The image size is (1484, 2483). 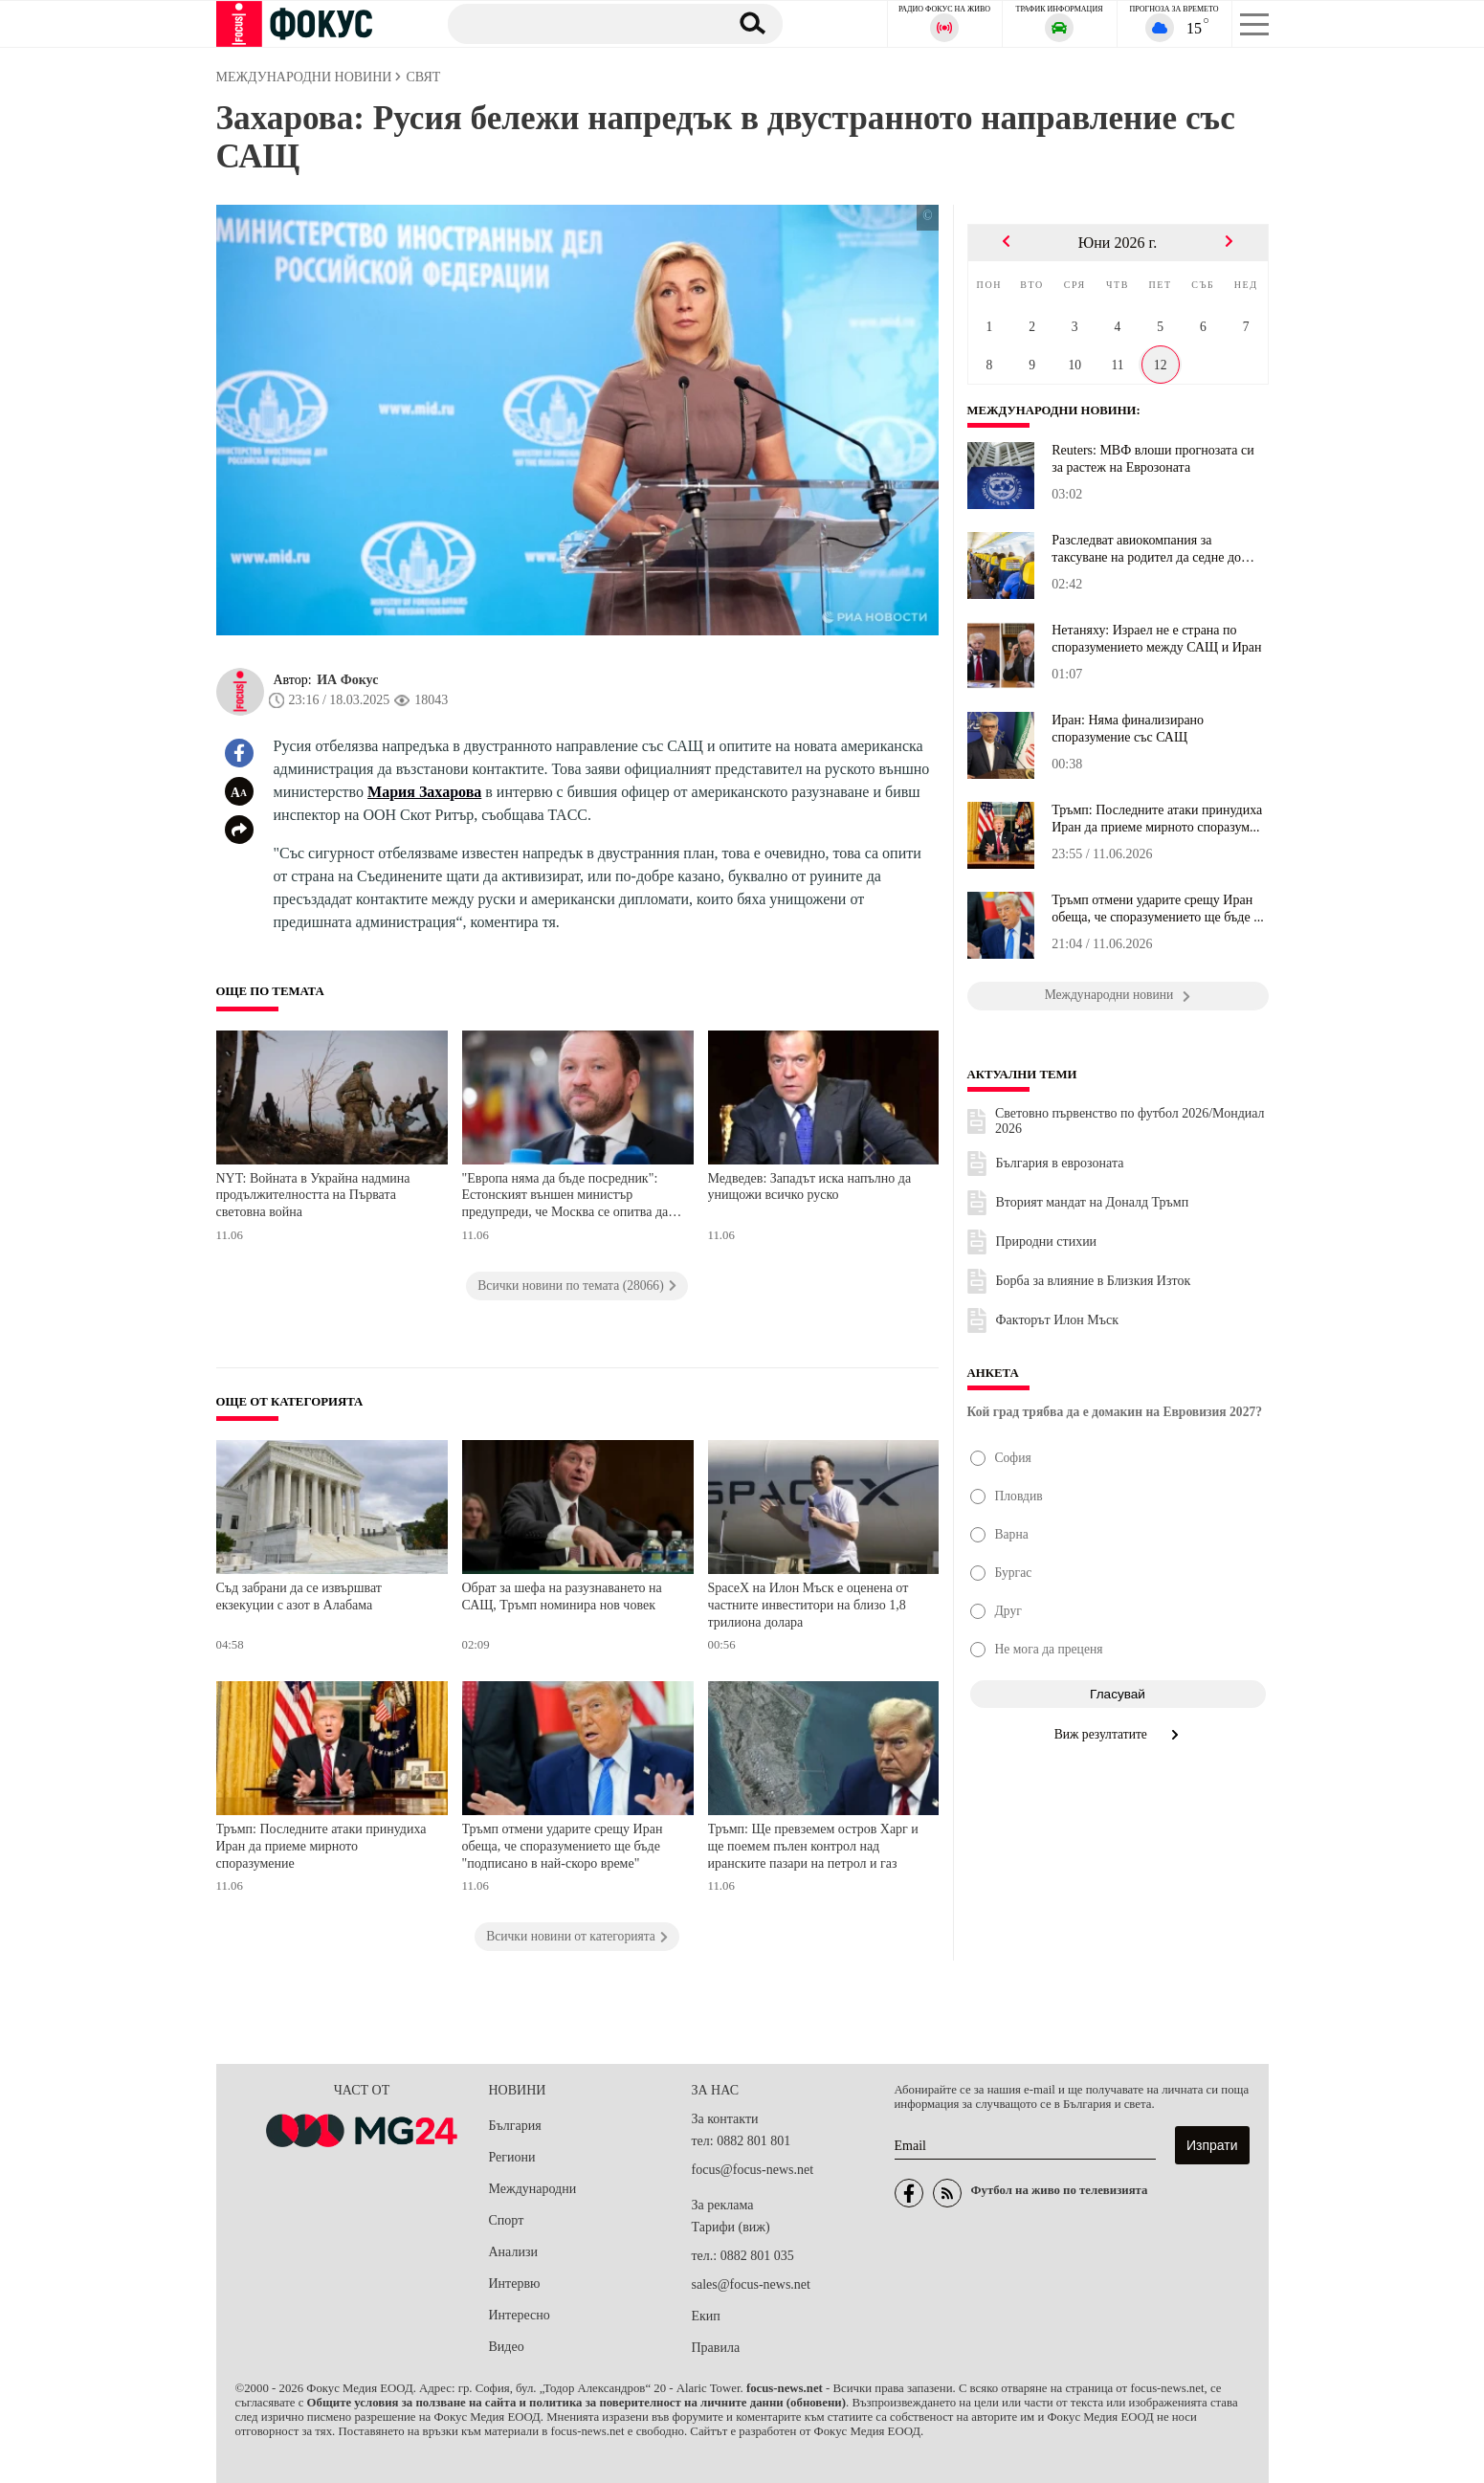 I want to click on Анализи, so click(x=513, y=2252).